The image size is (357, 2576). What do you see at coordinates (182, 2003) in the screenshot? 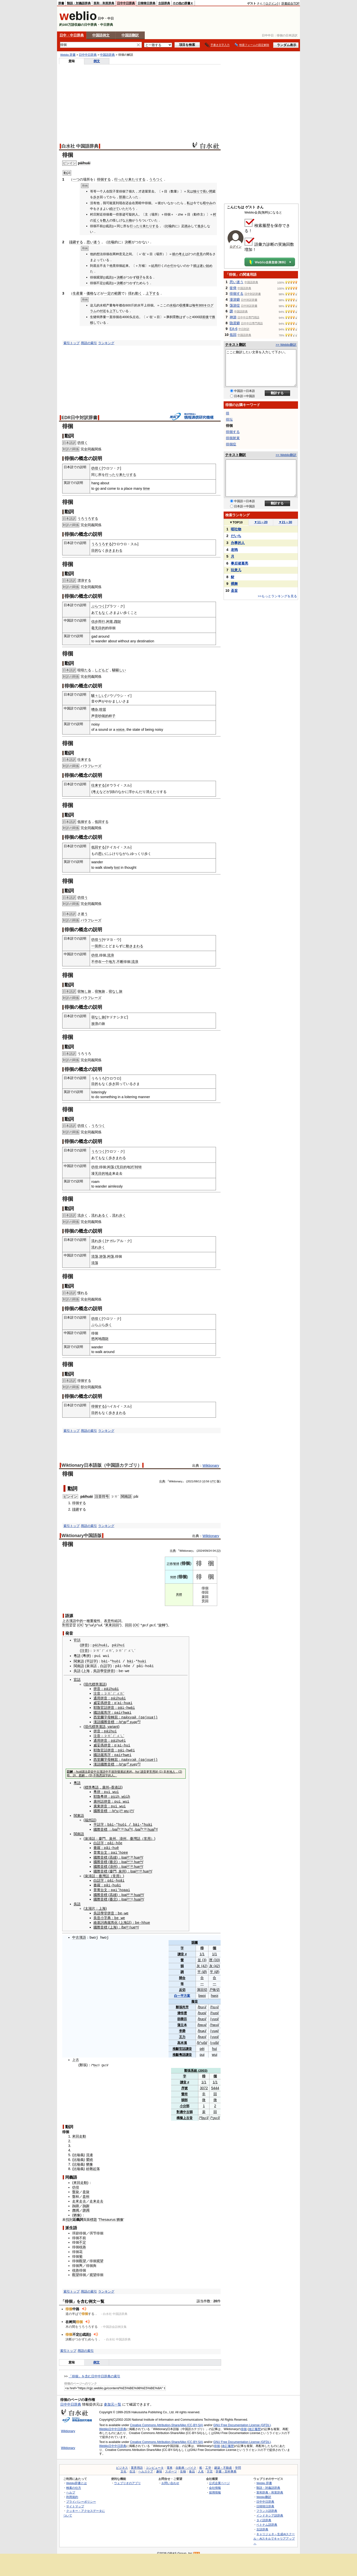
I see `張尚` at bounding box center [182, 2003].